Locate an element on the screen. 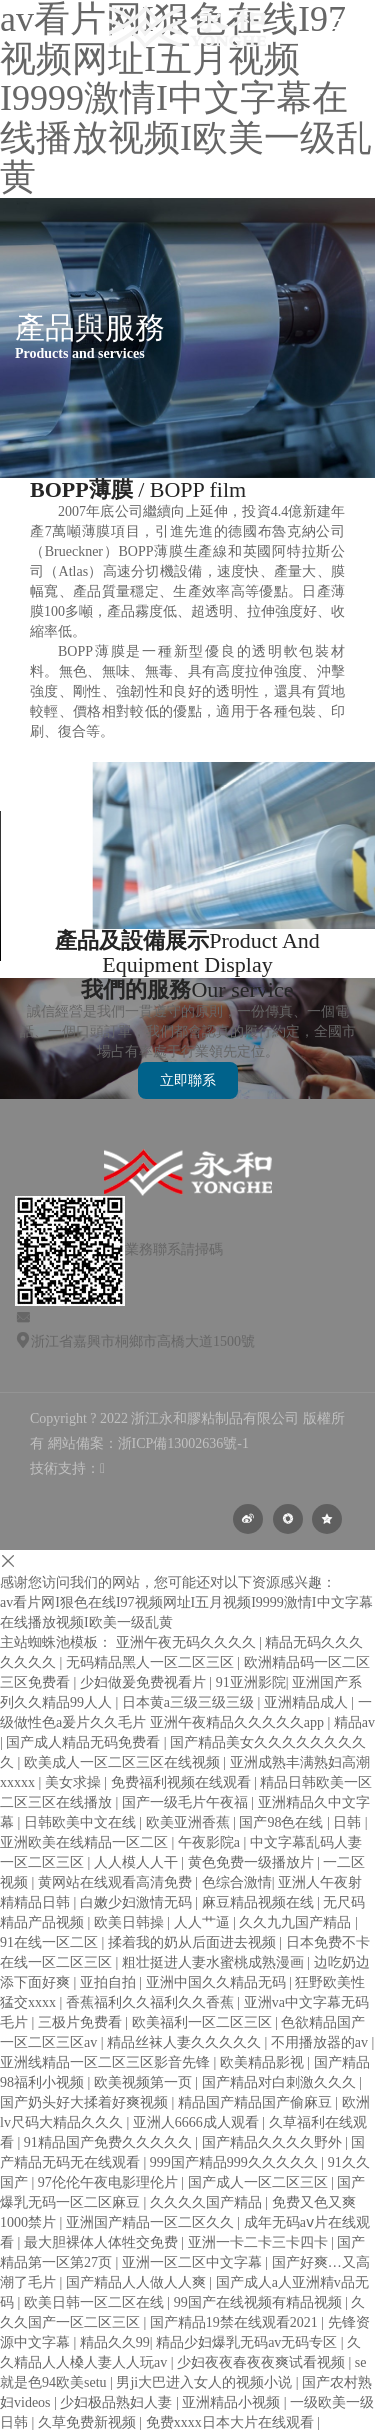  亚洲一区二区中文字幕 is located at coordinates (194, 2262).